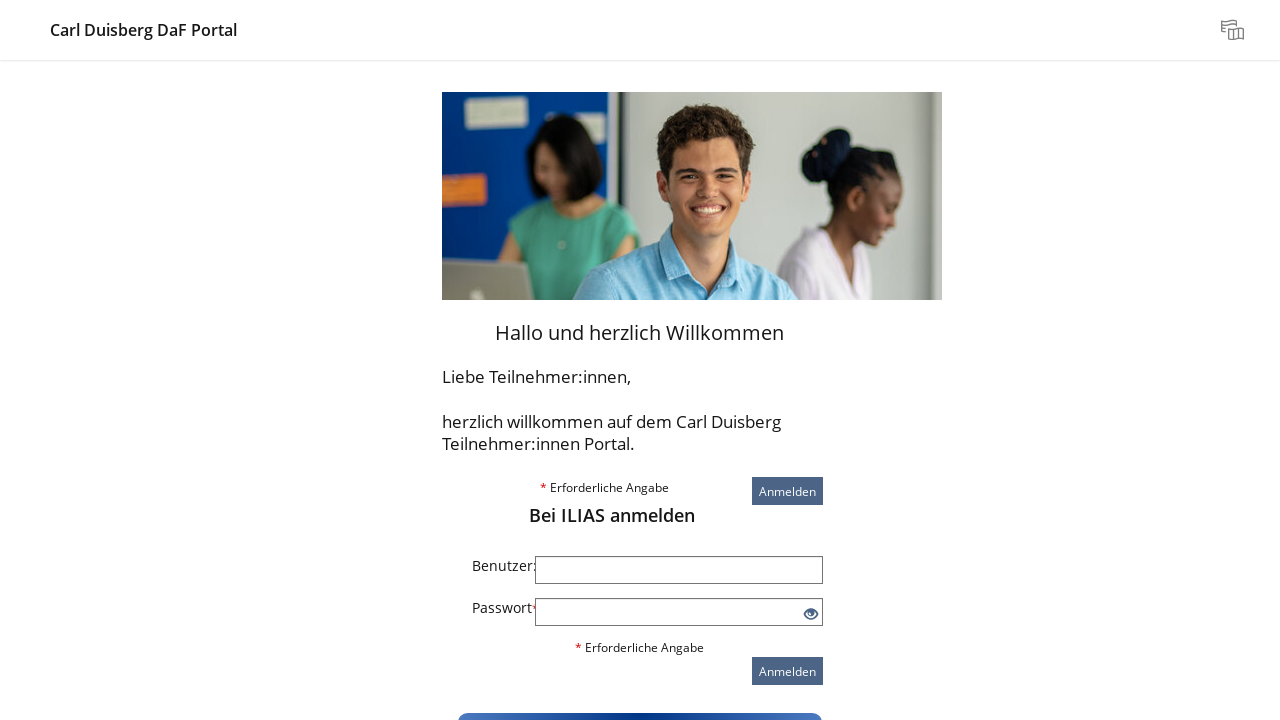 The image size is (1280, 720). What do you see at coordinates (811, 614) in the screenshot?
I see `[Offenes Auge - Anklicken, um den Inhalt der Eingabe zu sehen]` at bounding box center [811, 614].